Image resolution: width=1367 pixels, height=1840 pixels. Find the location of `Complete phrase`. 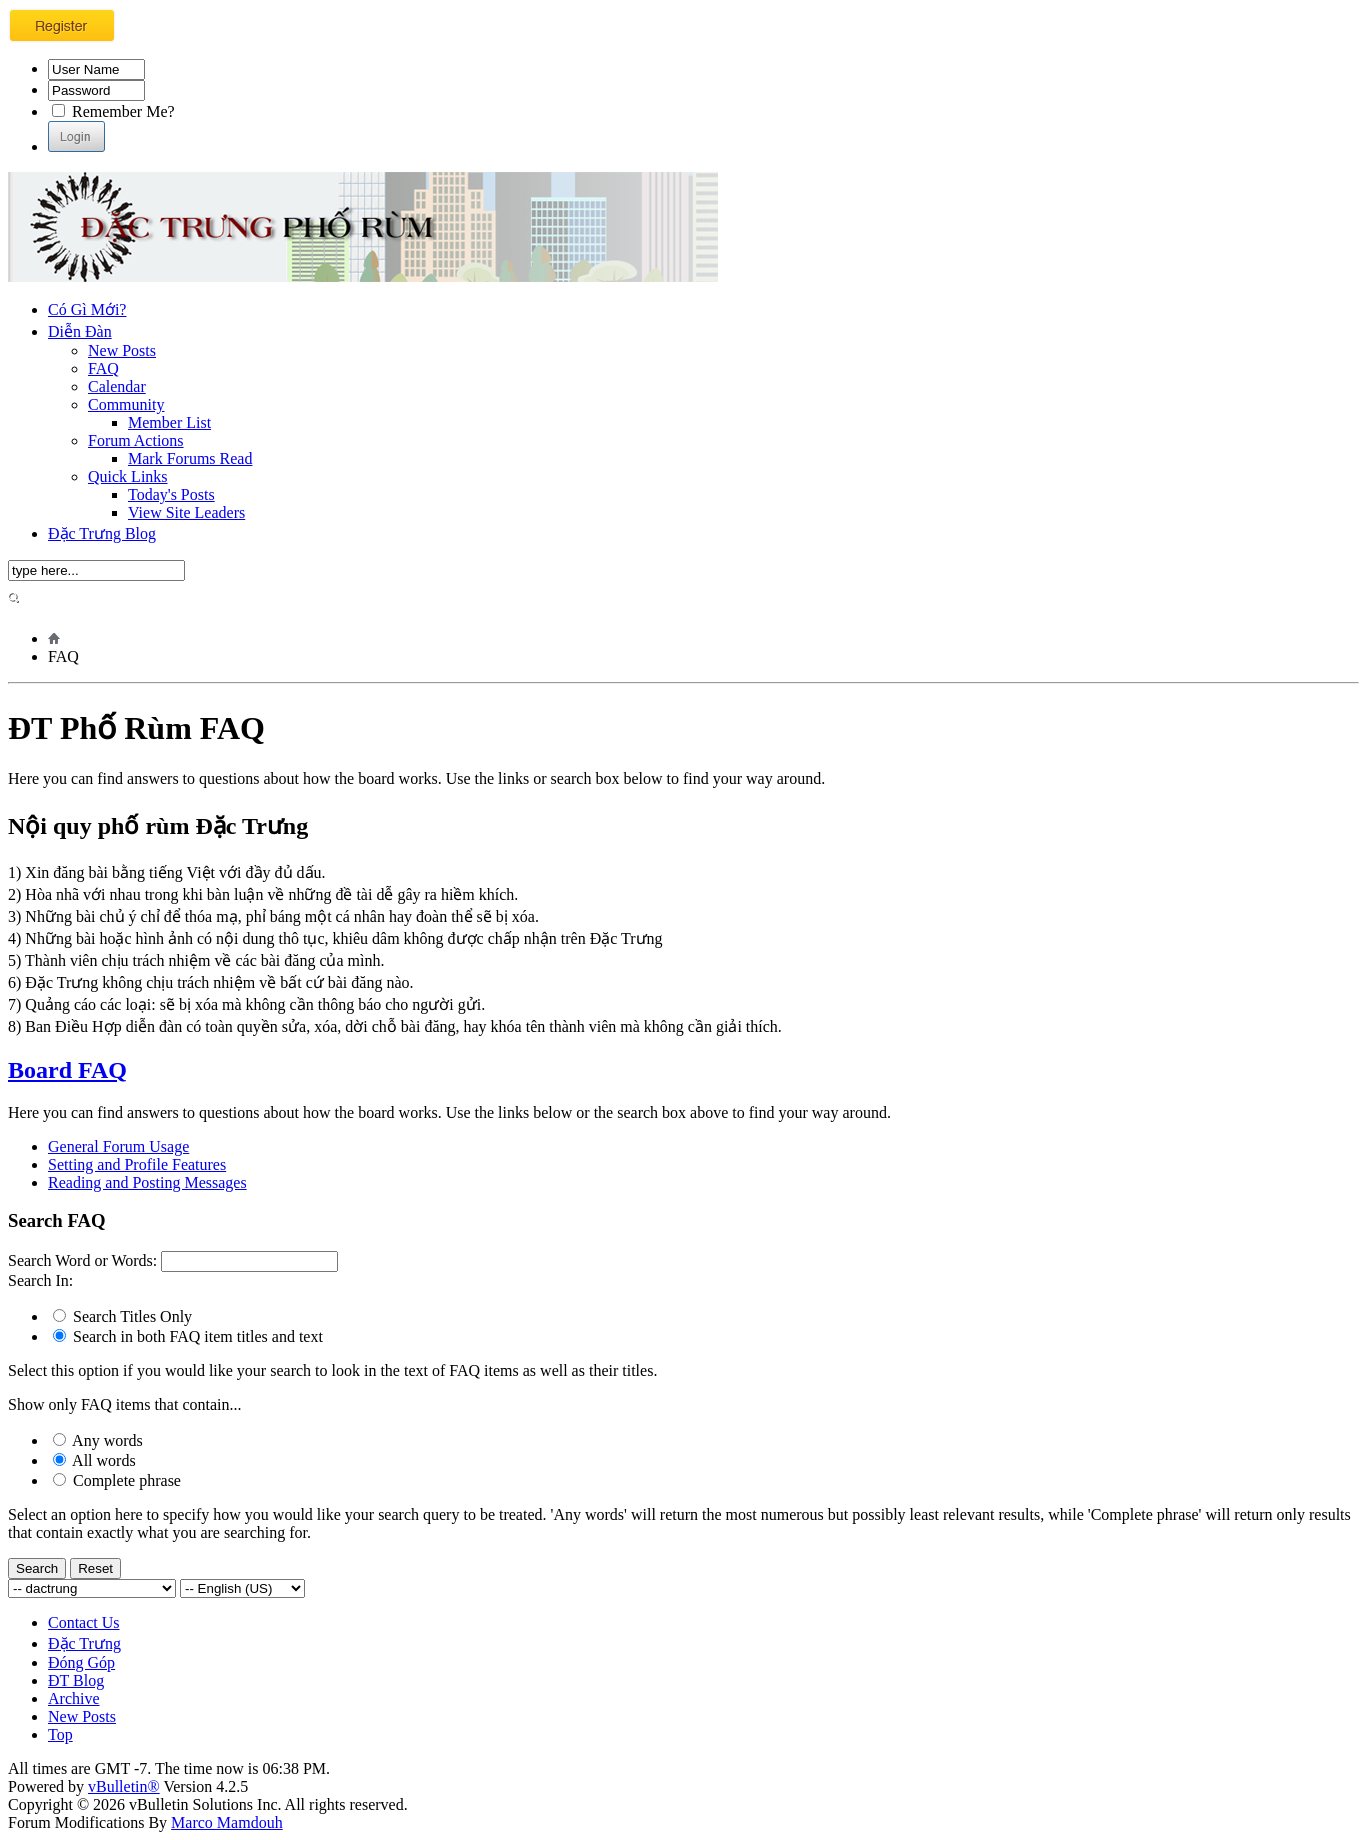

Complete phrase is located at coordinates (117, 1480).